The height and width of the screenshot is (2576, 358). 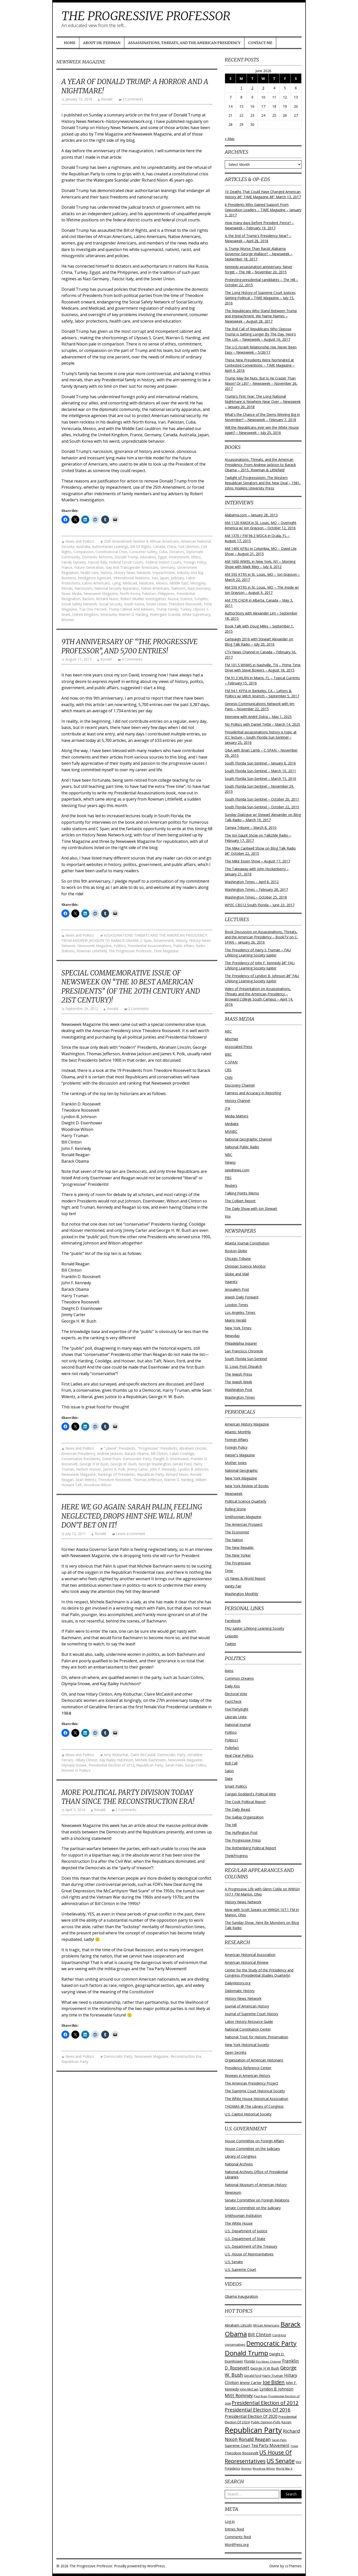 What do you see at coordinates (148, 557) in the screenshot?
I see `education` at bounding box center [148, 557].